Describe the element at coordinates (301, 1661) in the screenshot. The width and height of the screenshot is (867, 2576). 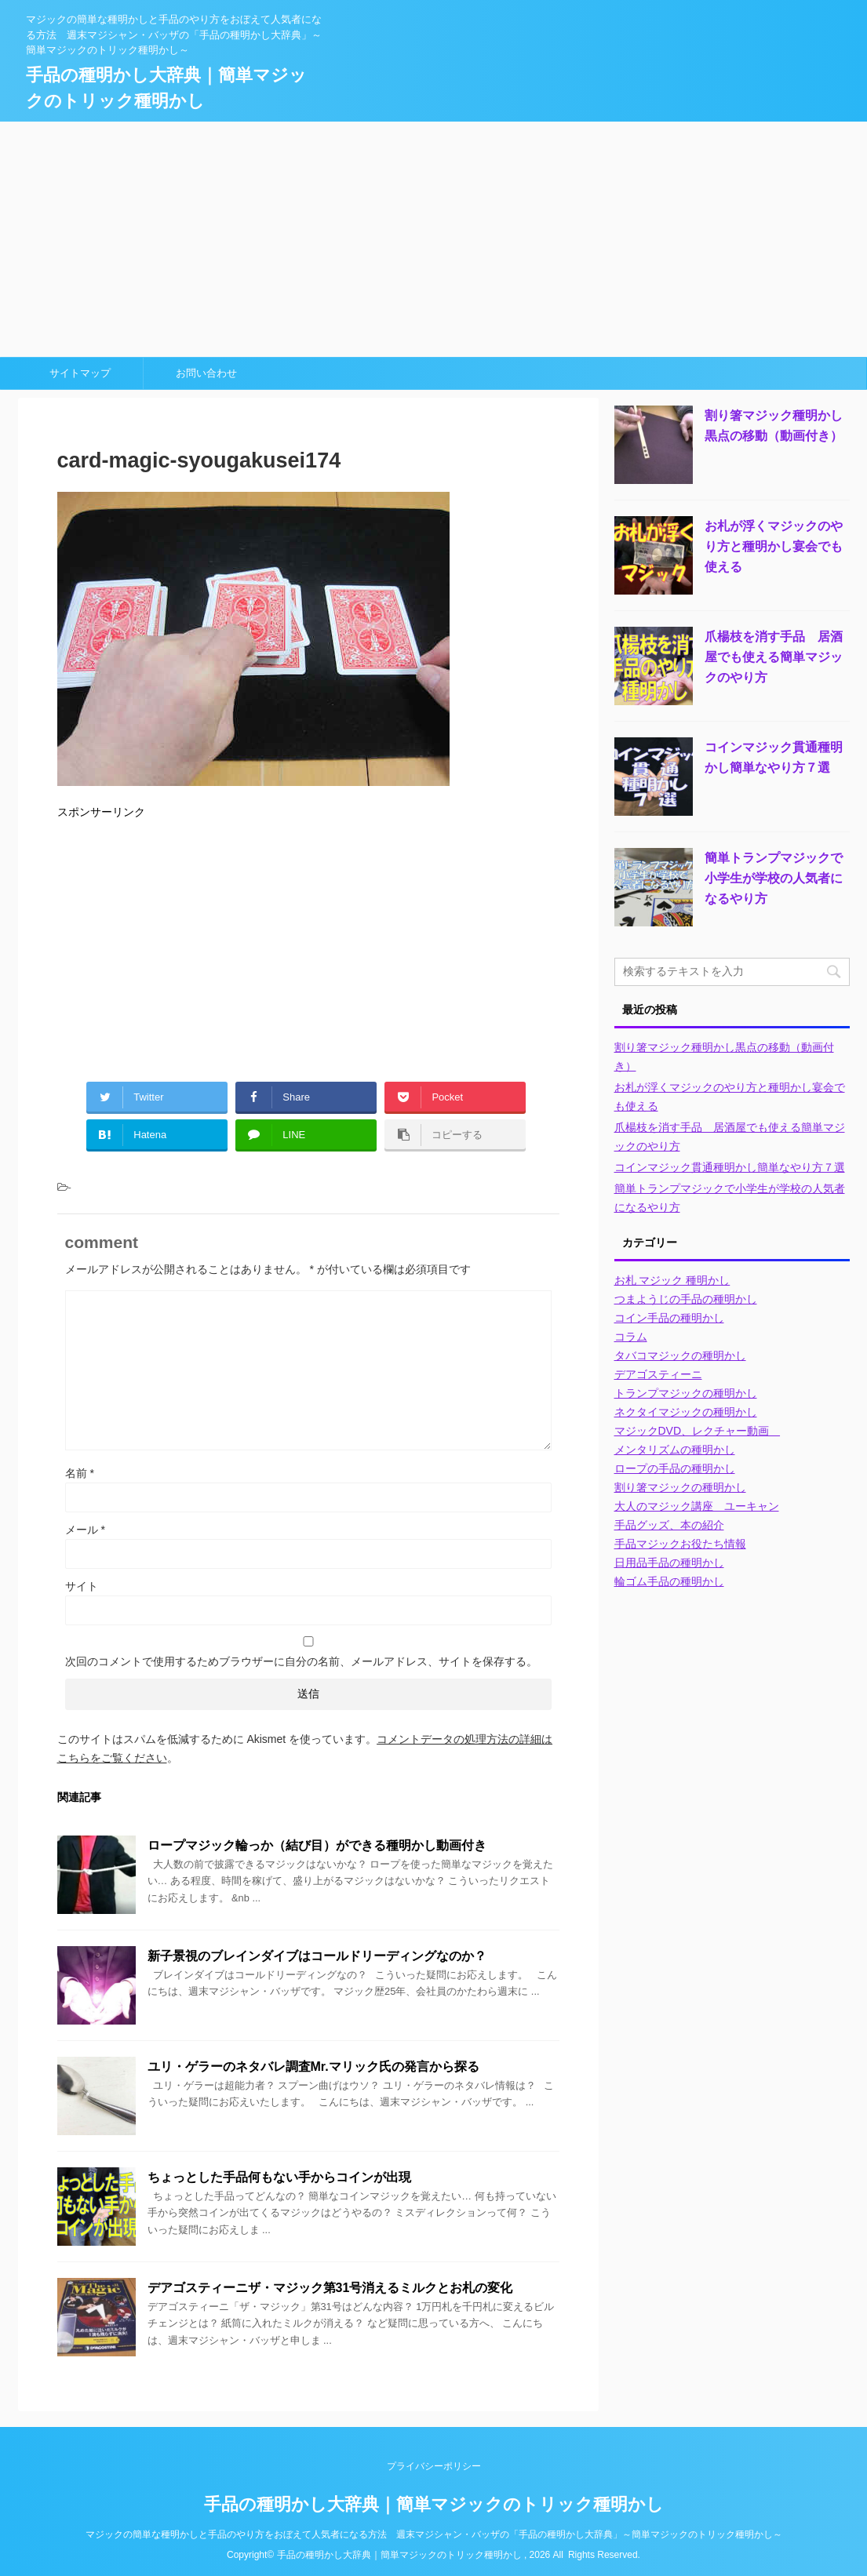
I see `次回のコメントで使用するためブラウザーに自分の名前、メールアドレス、サイトを保存する。` at that location.